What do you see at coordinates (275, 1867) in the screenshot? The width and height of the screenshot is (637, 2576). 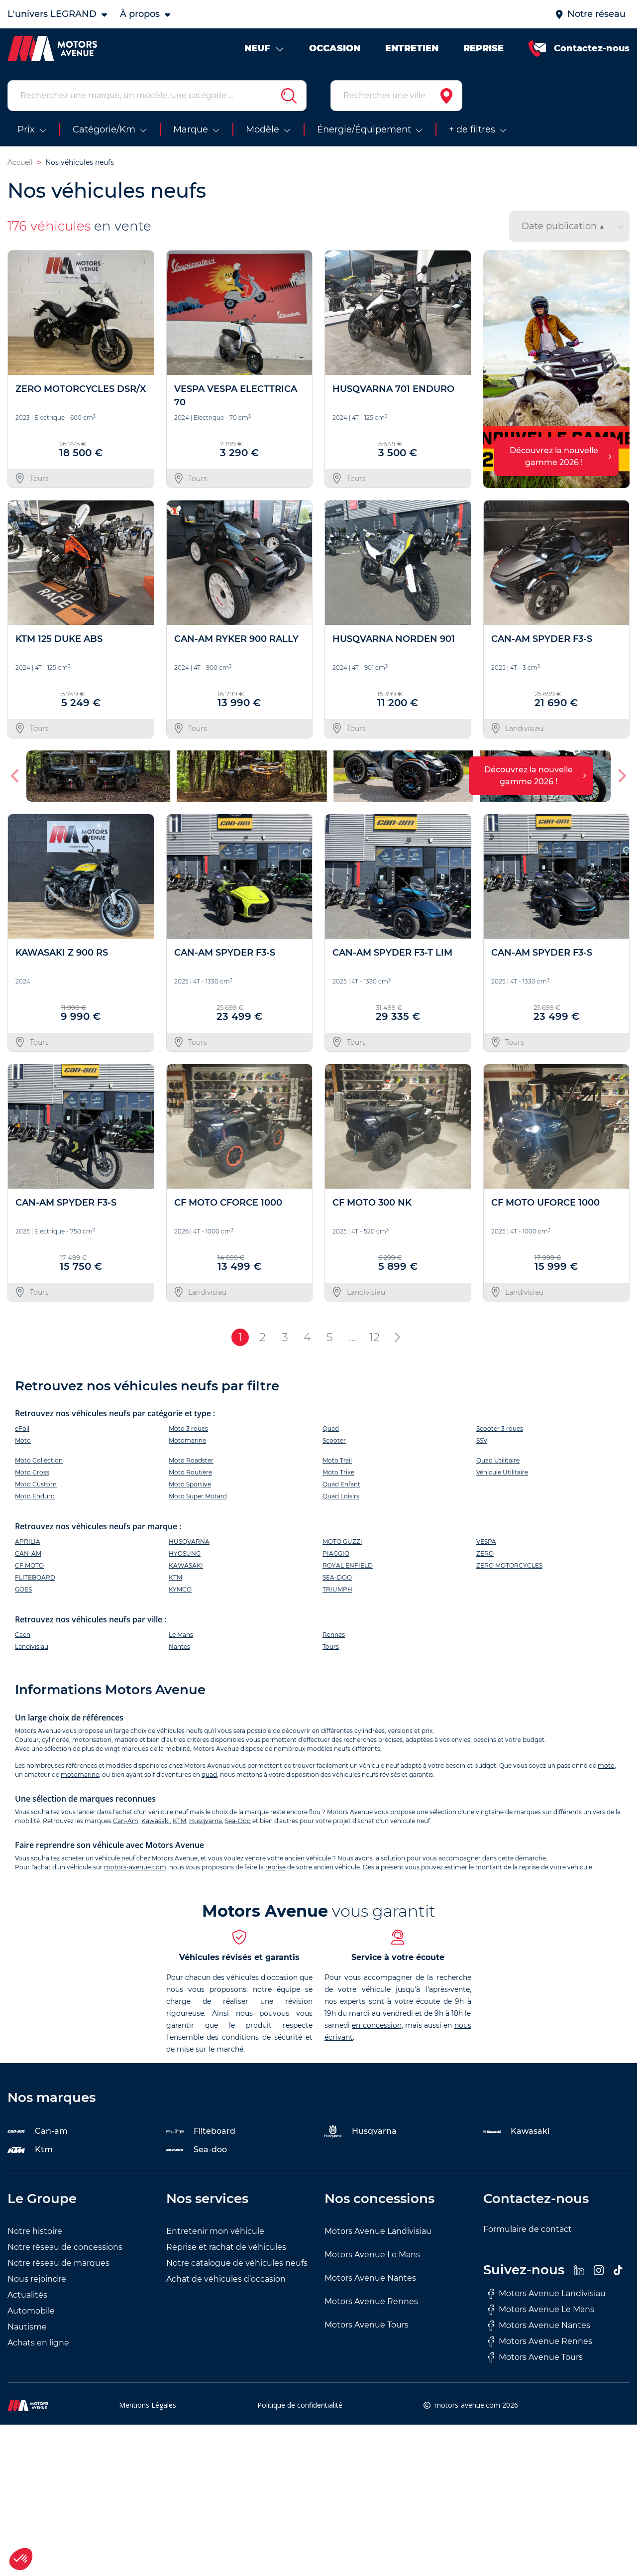 I see `reprise` at bounding box center [275, 1867].